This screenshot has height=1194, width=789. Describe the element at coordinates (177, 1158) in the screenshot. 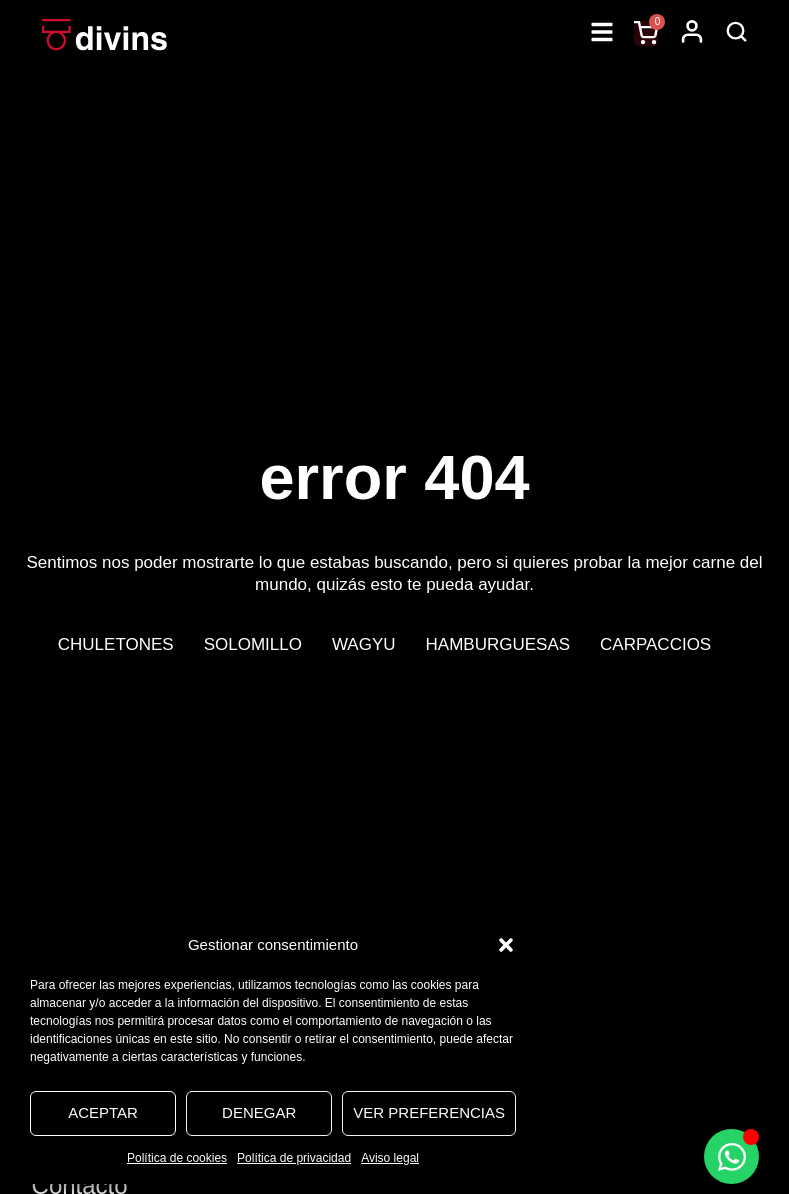

I see `Política de cookies` at that location.